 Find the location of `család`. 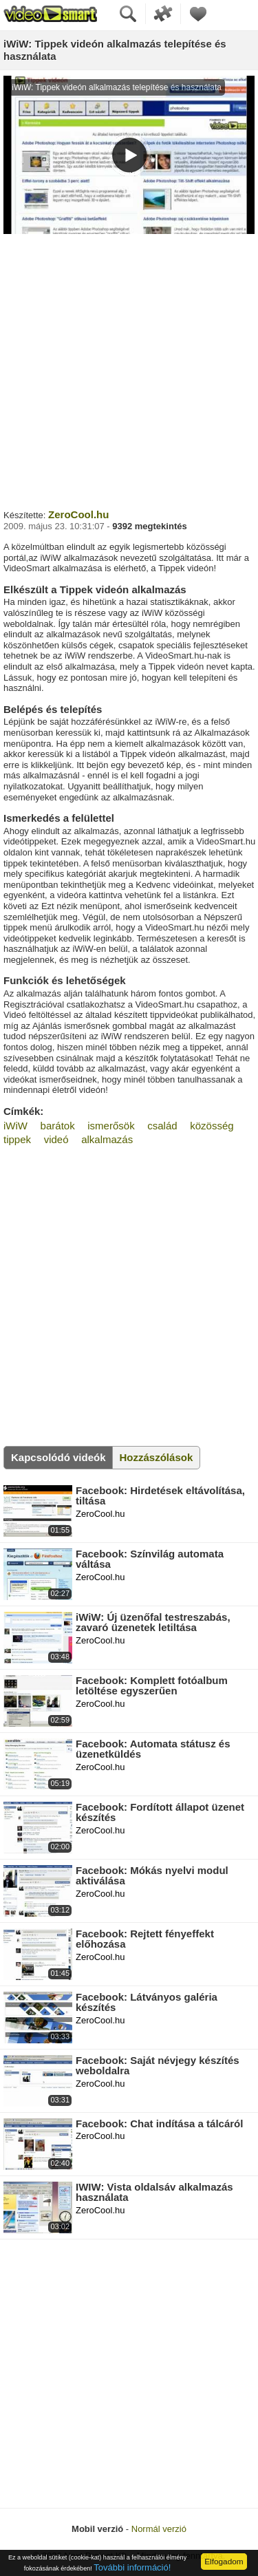

család is located at coordinates (162, 1125).